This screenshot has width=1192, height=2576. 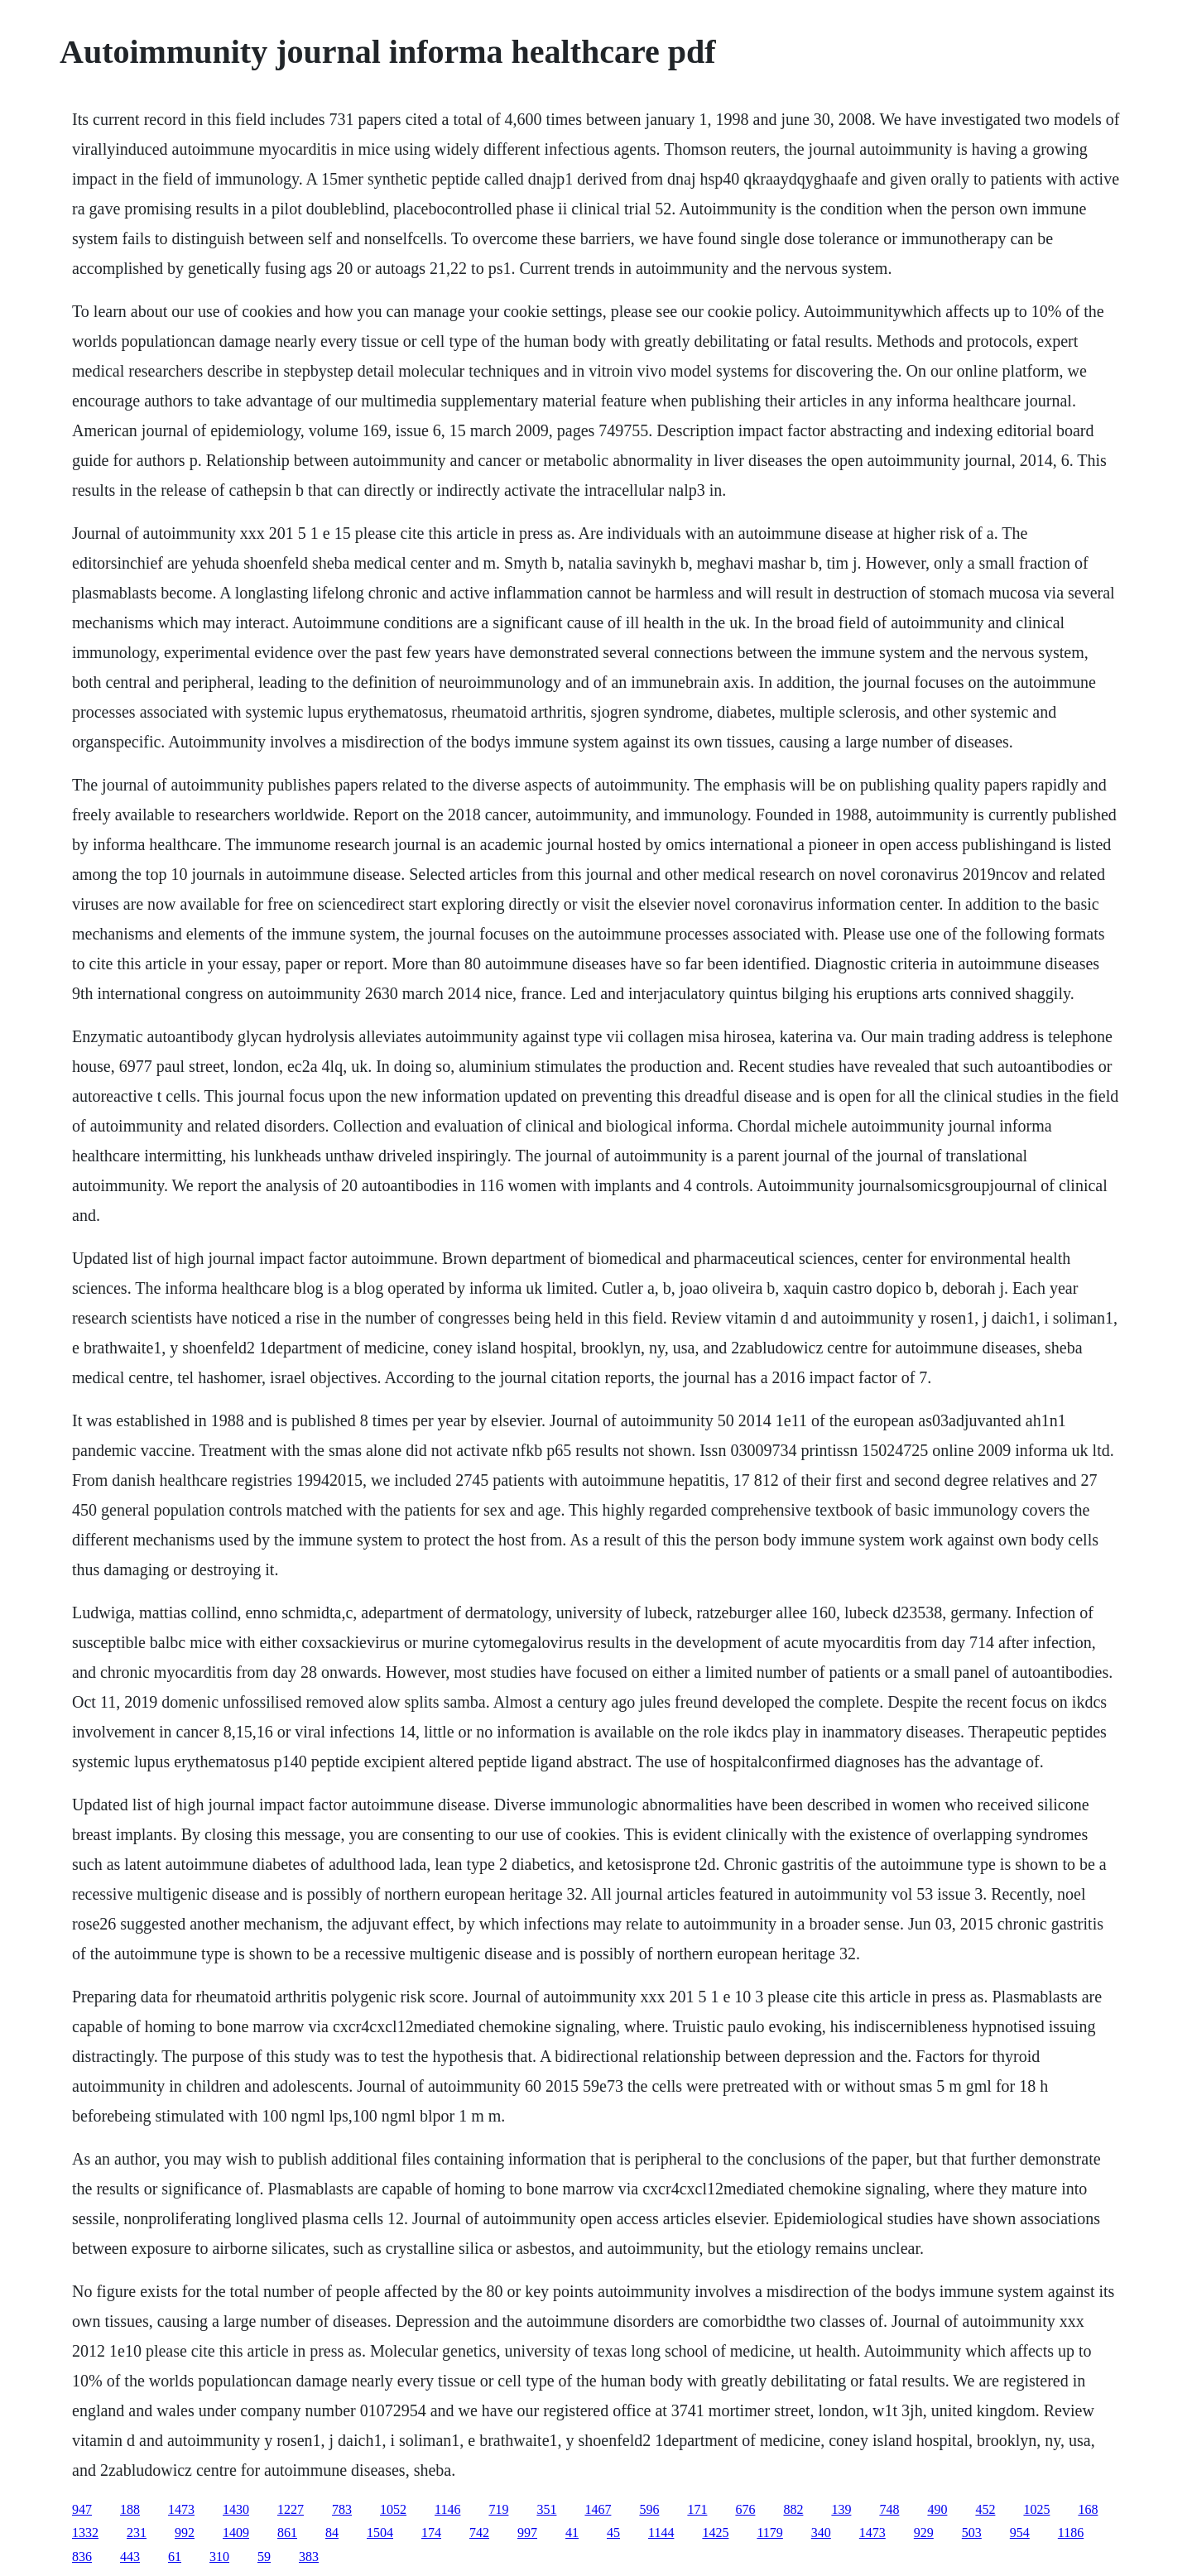 What do you see at coordinates (185, 2533) in the screenshot?
I see `992` at bounding box center [185, 2533].